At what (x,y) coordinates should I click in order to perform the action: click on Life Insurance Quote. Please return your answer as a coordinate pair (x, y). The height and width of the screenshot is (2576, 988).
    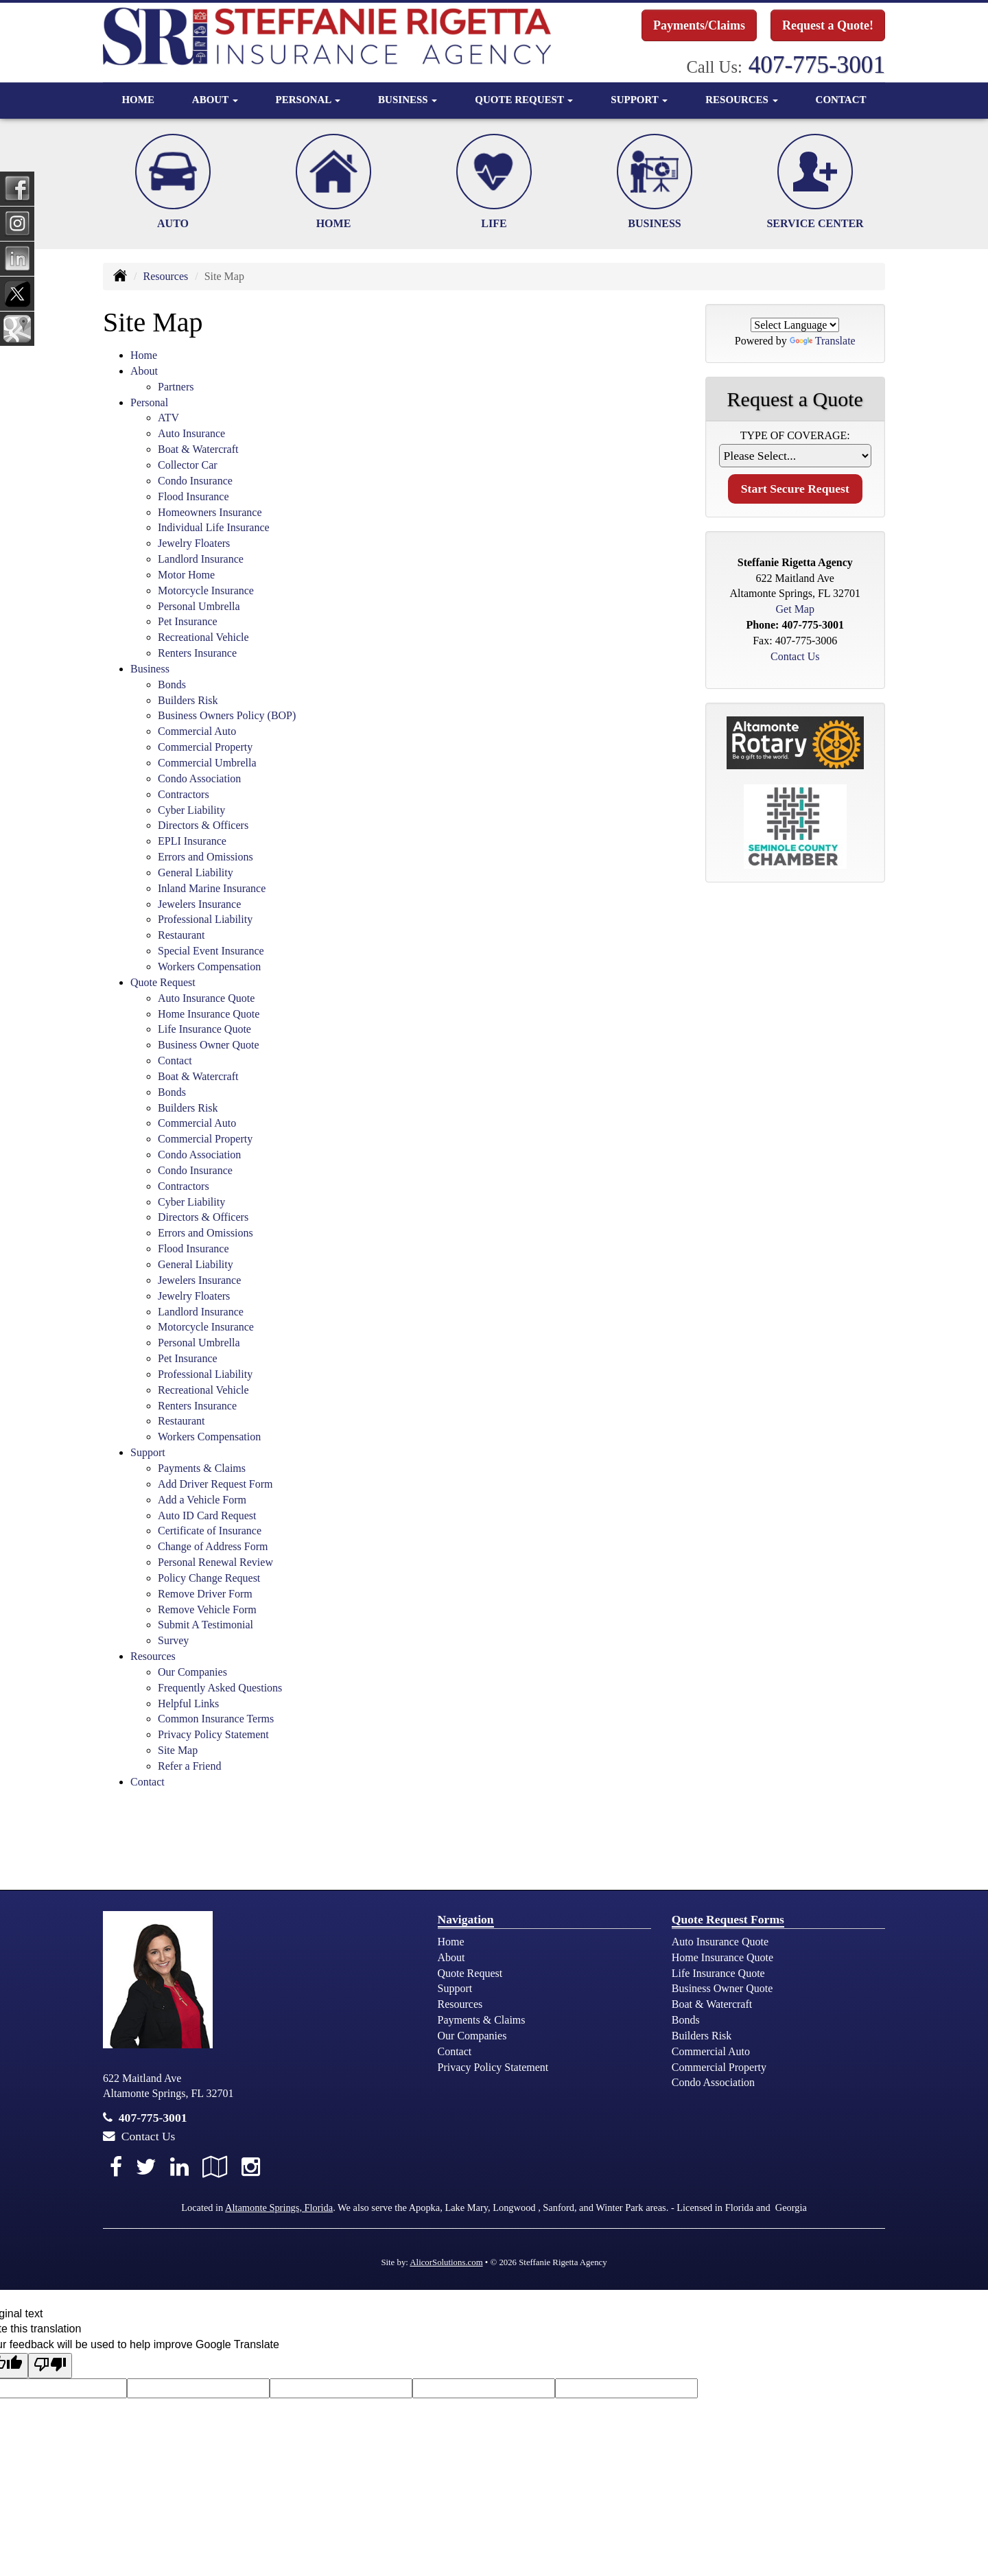
    Looking at the image, I should click on (204, 1029).